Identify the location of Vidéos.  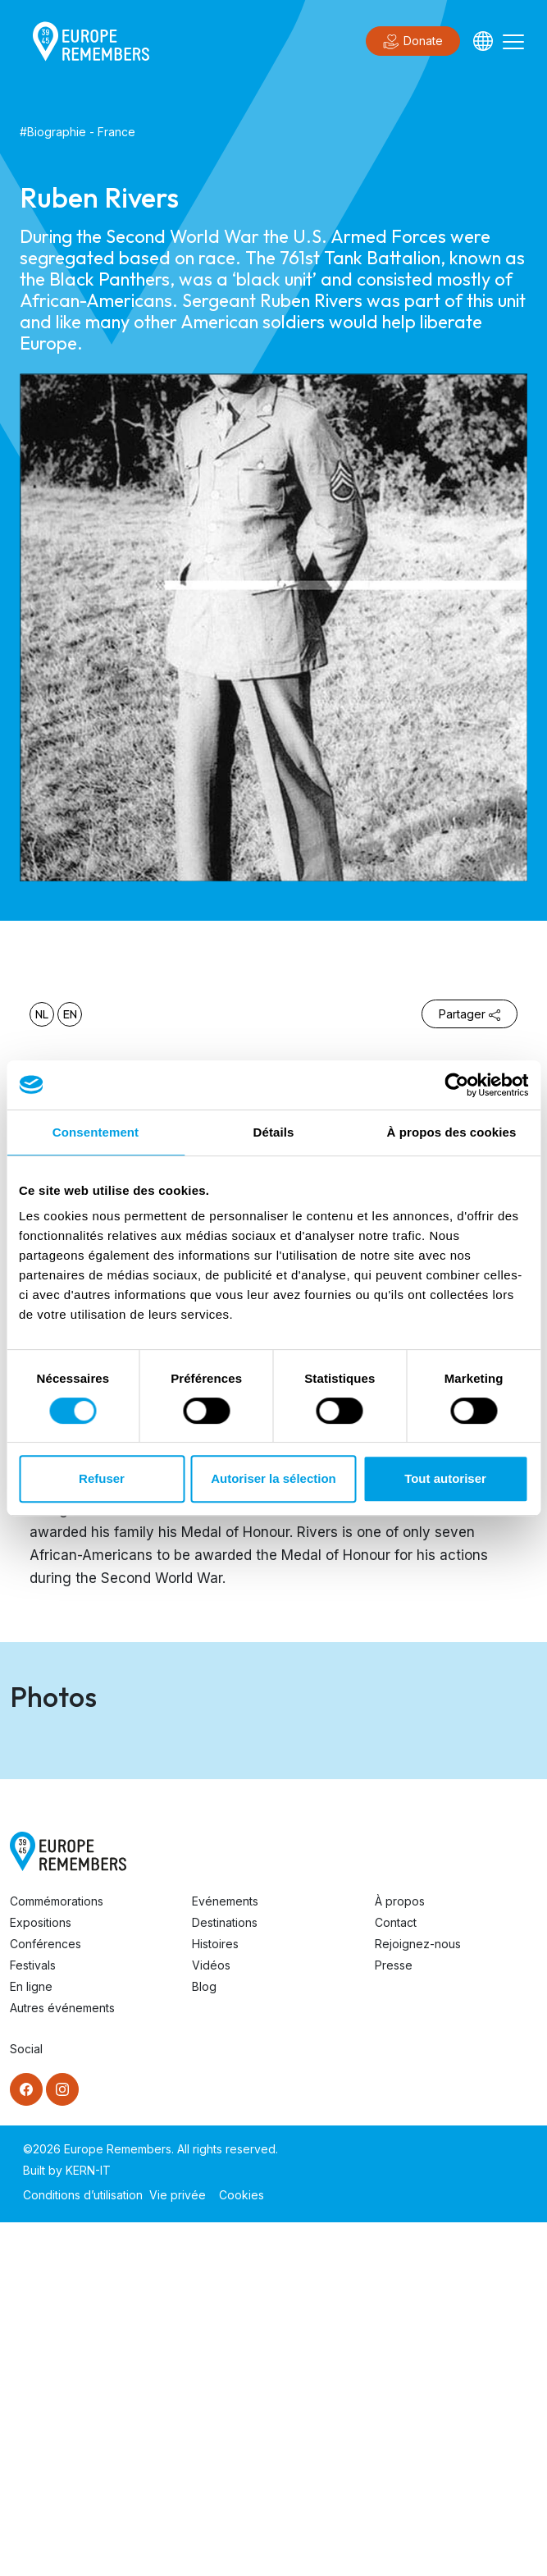
(211, 2319).